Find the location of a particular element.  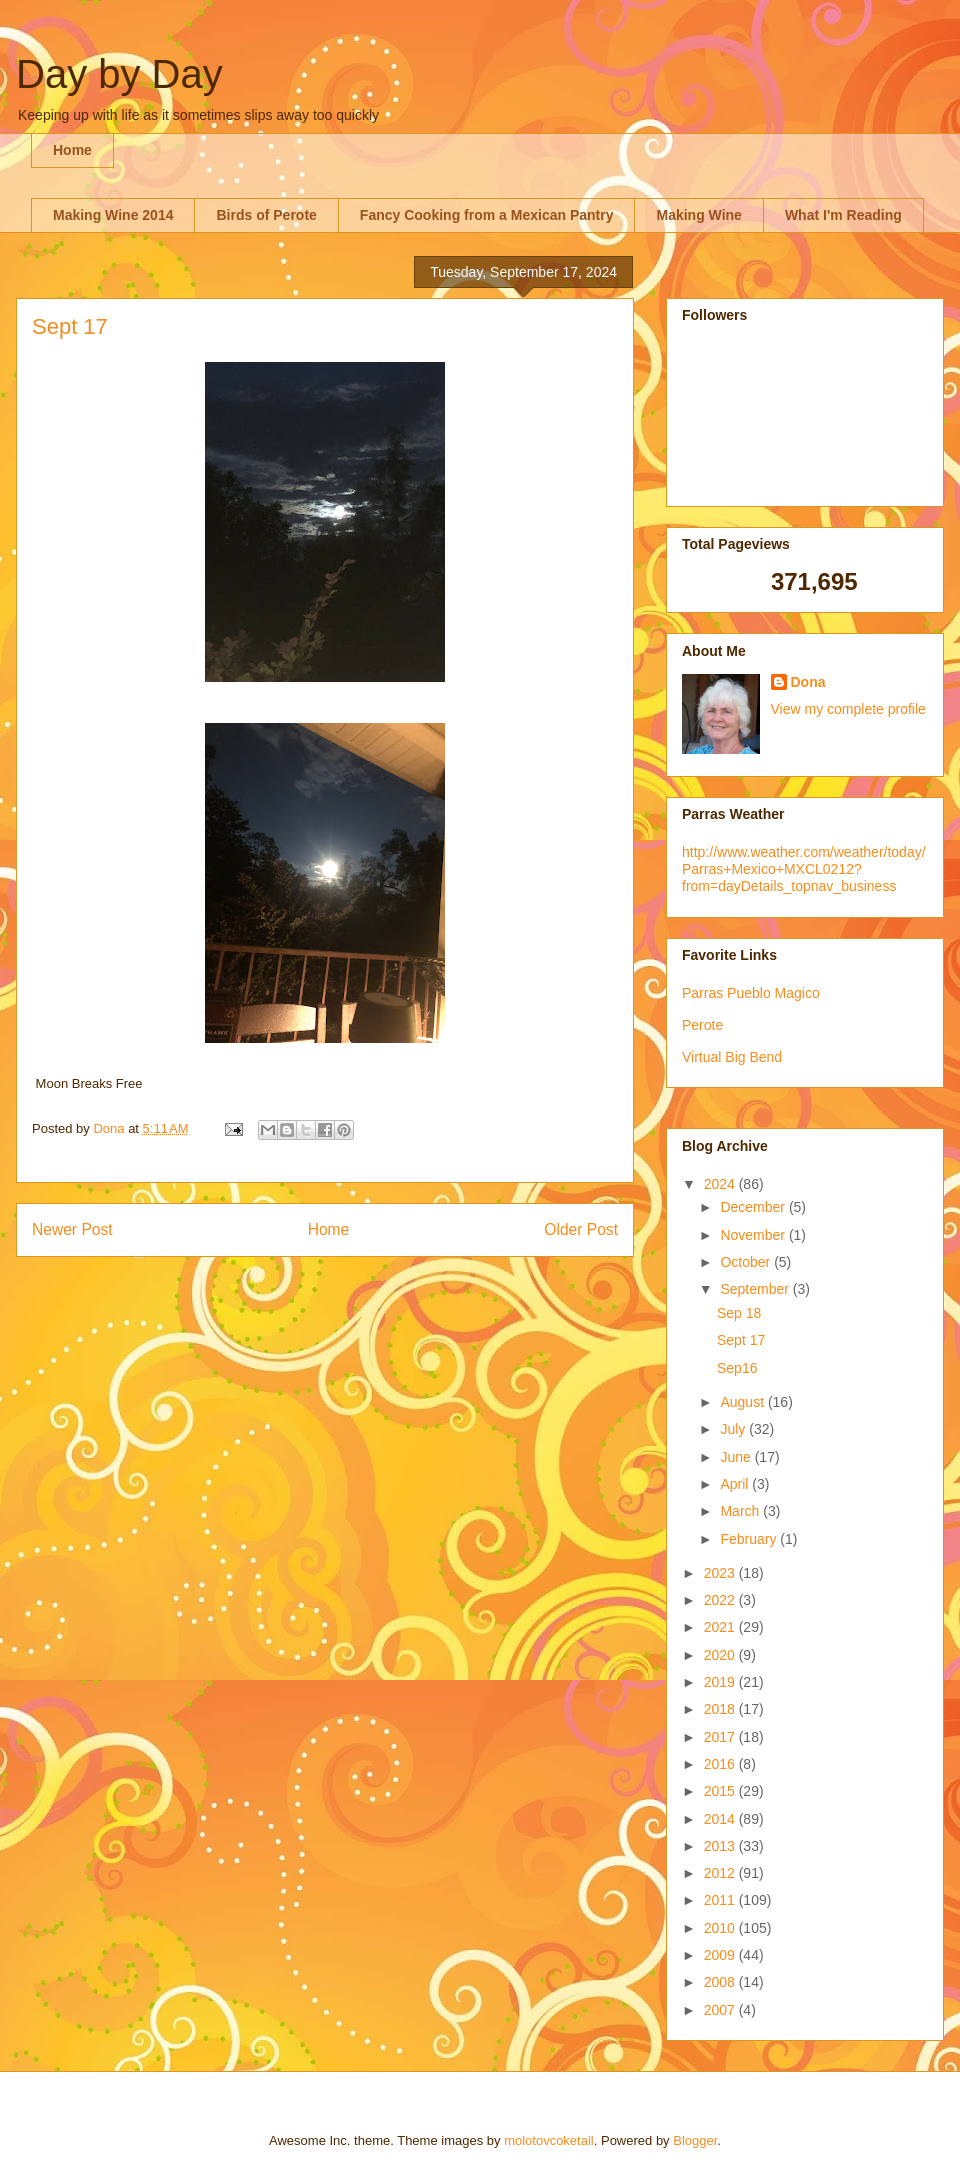

2024 is located at coordinates (721, 1184).